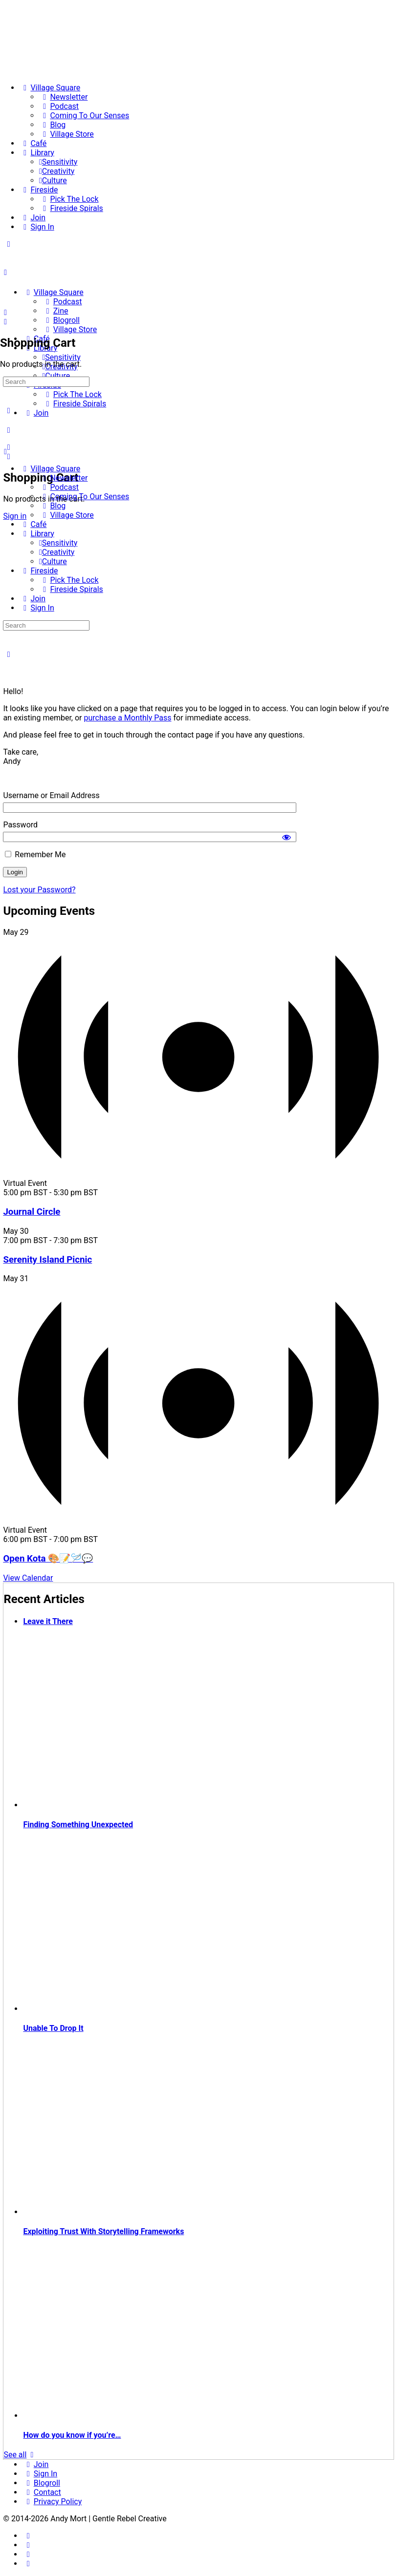 The width and height of the screenshot is (397, 2576). I want to click on [Go to The Haven homepage], so click(71, 275).